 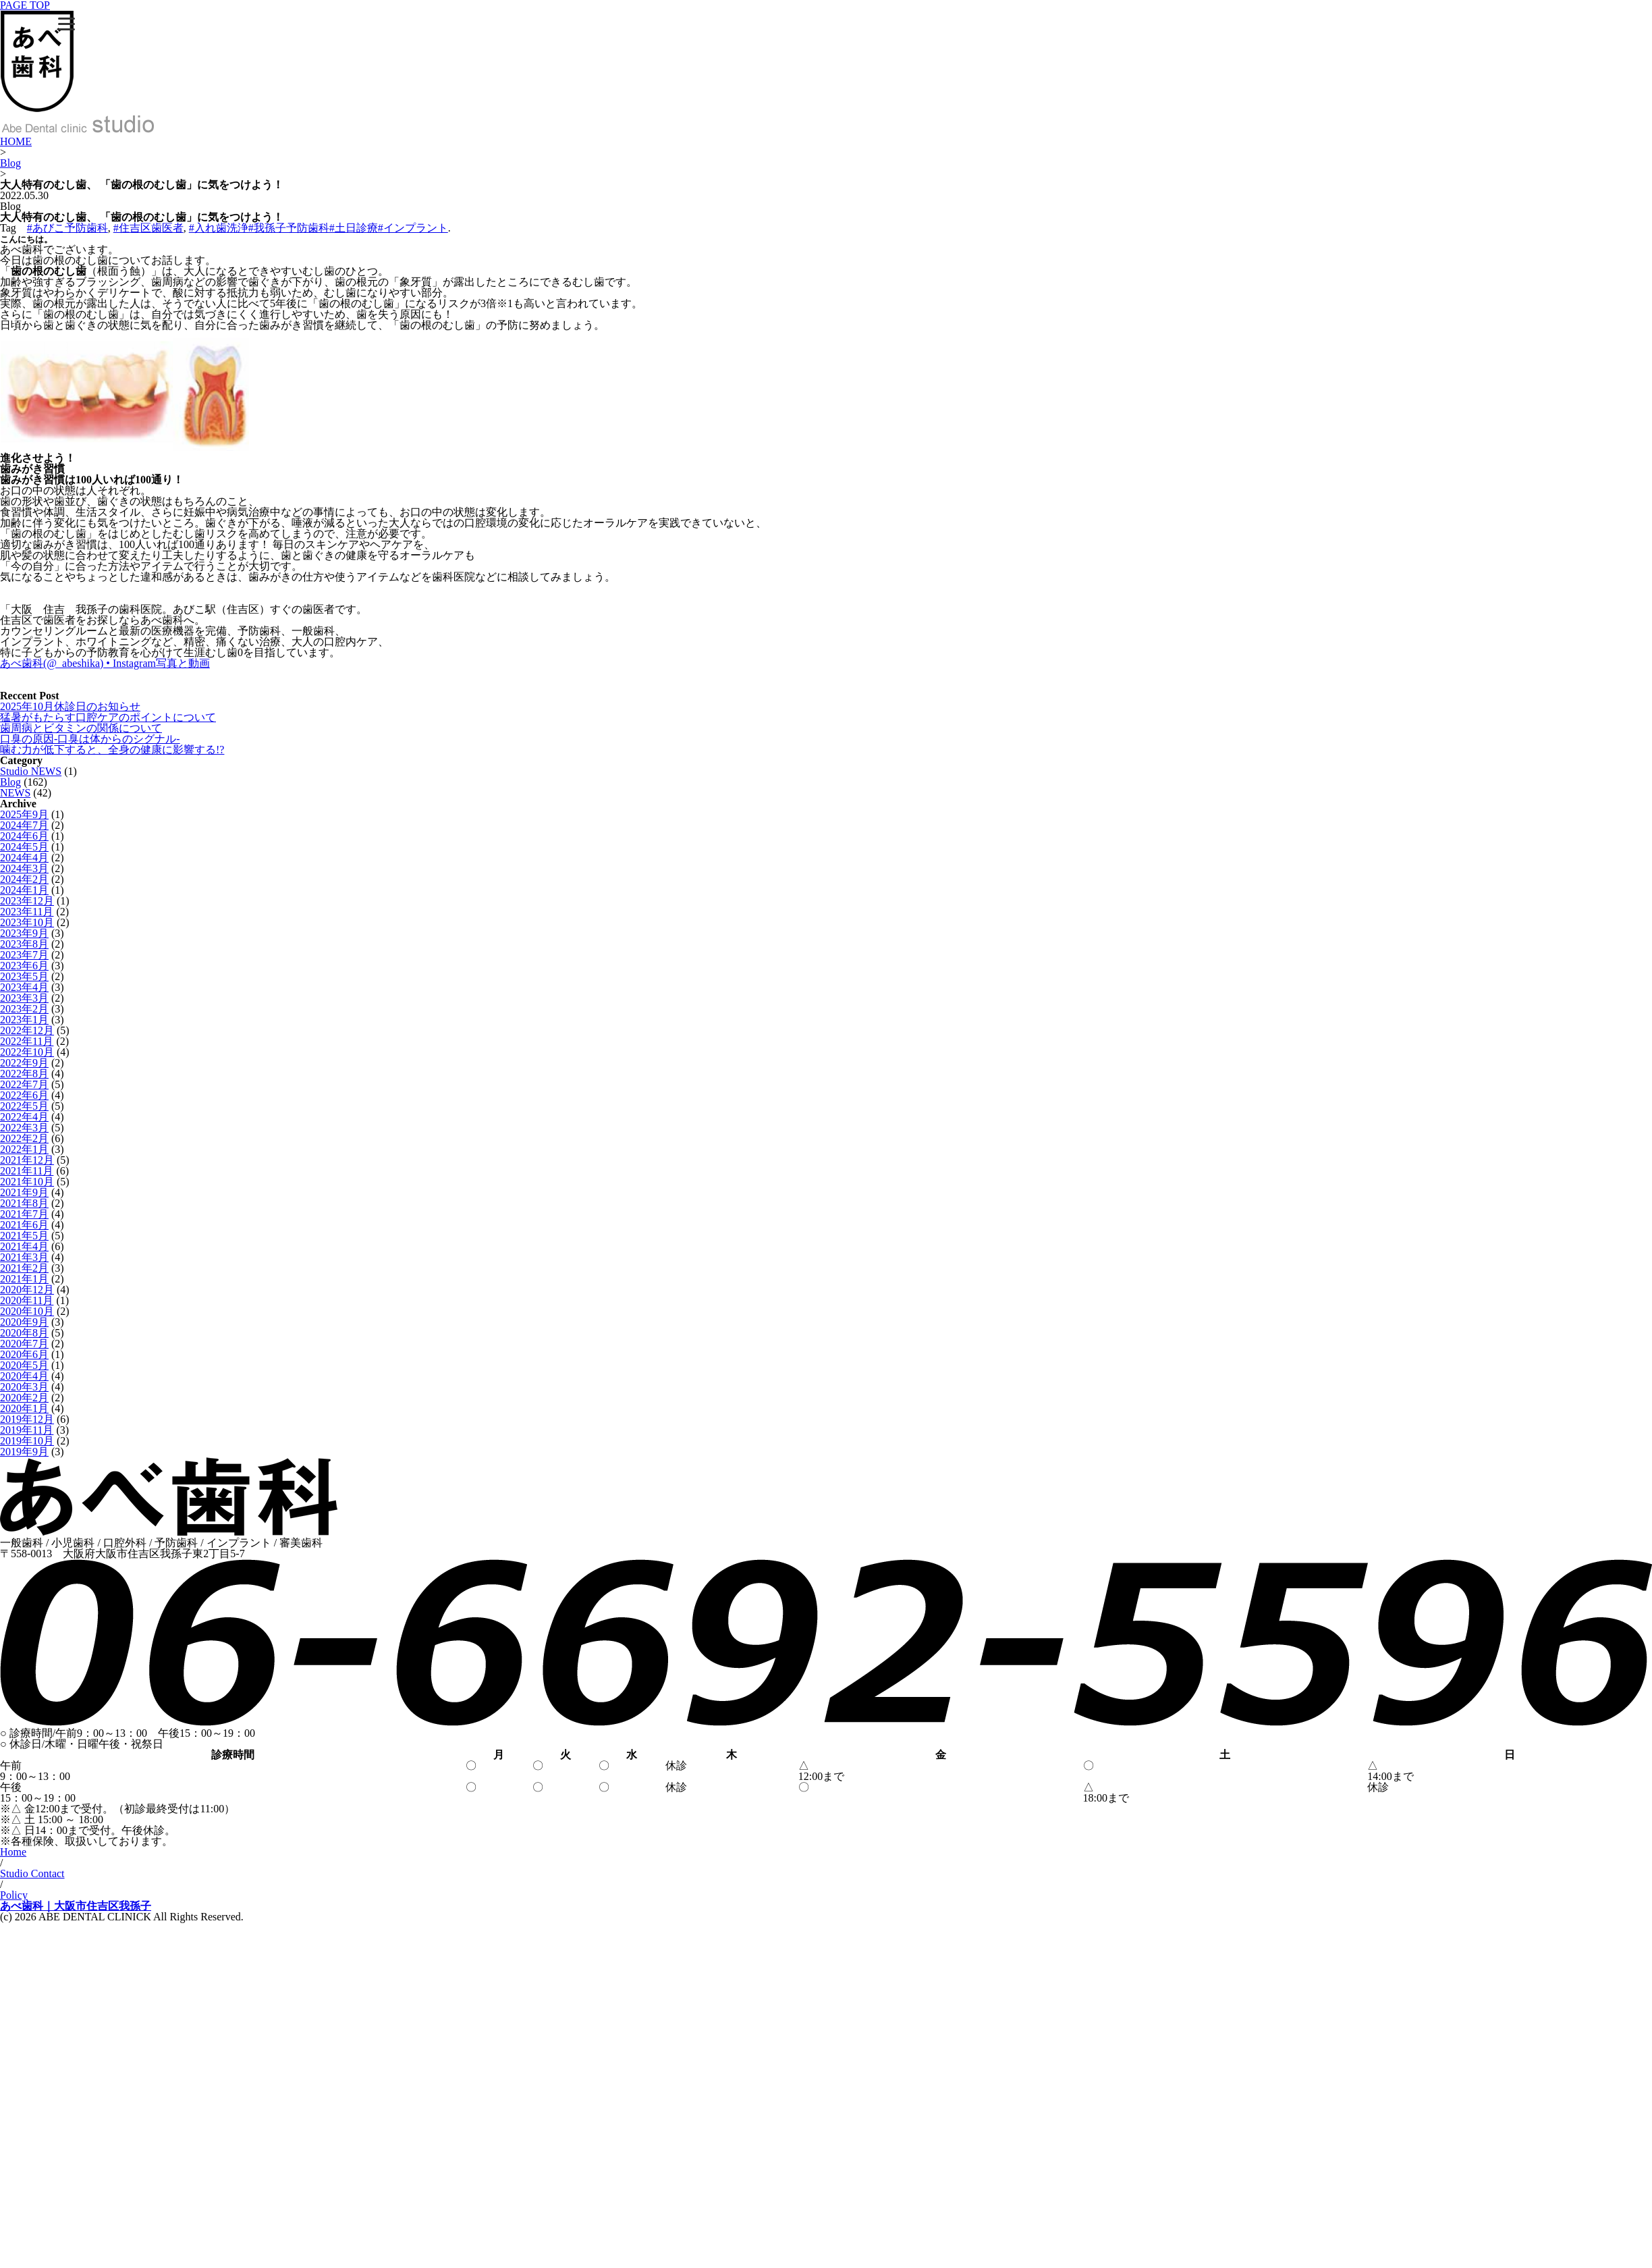 What do you see at coordinates (24, 1106) in the screenshot?
I see `2022年5月` at bounding box center [24, 1106].